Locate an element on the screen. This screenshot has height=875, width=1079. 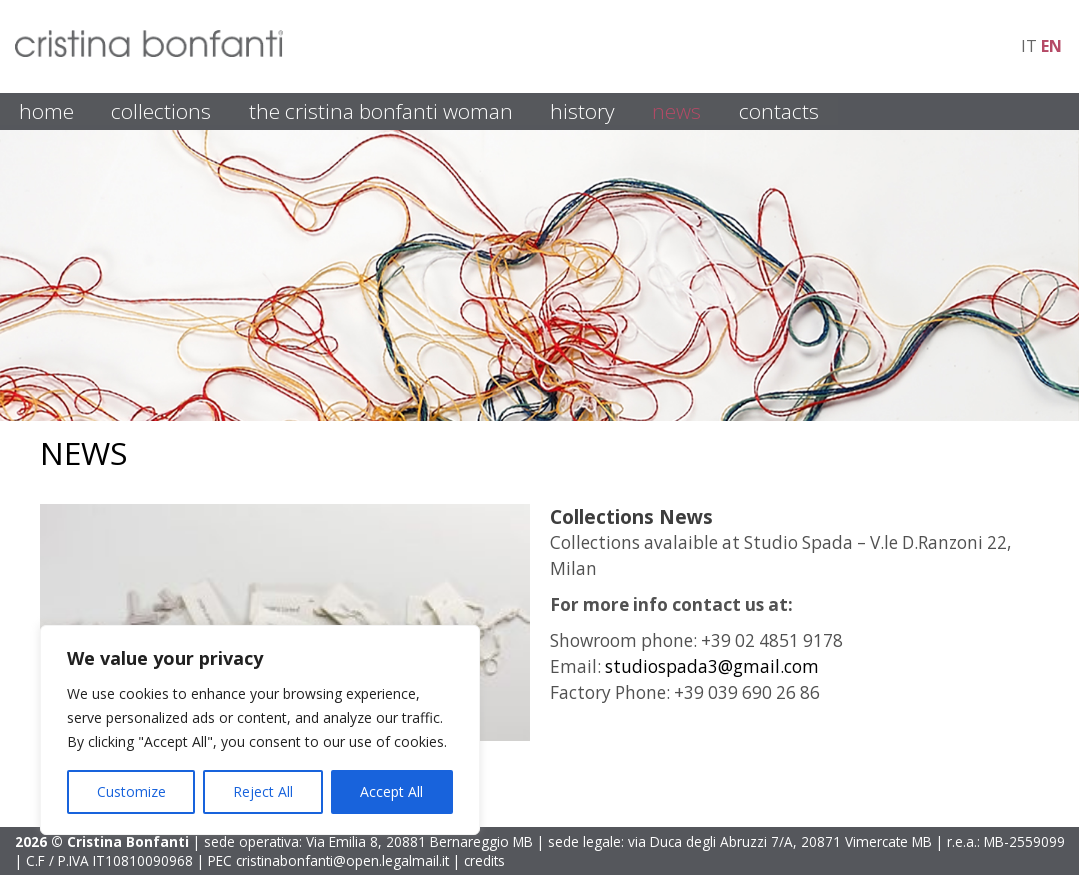
Customize is located at coordinates (131, 791).